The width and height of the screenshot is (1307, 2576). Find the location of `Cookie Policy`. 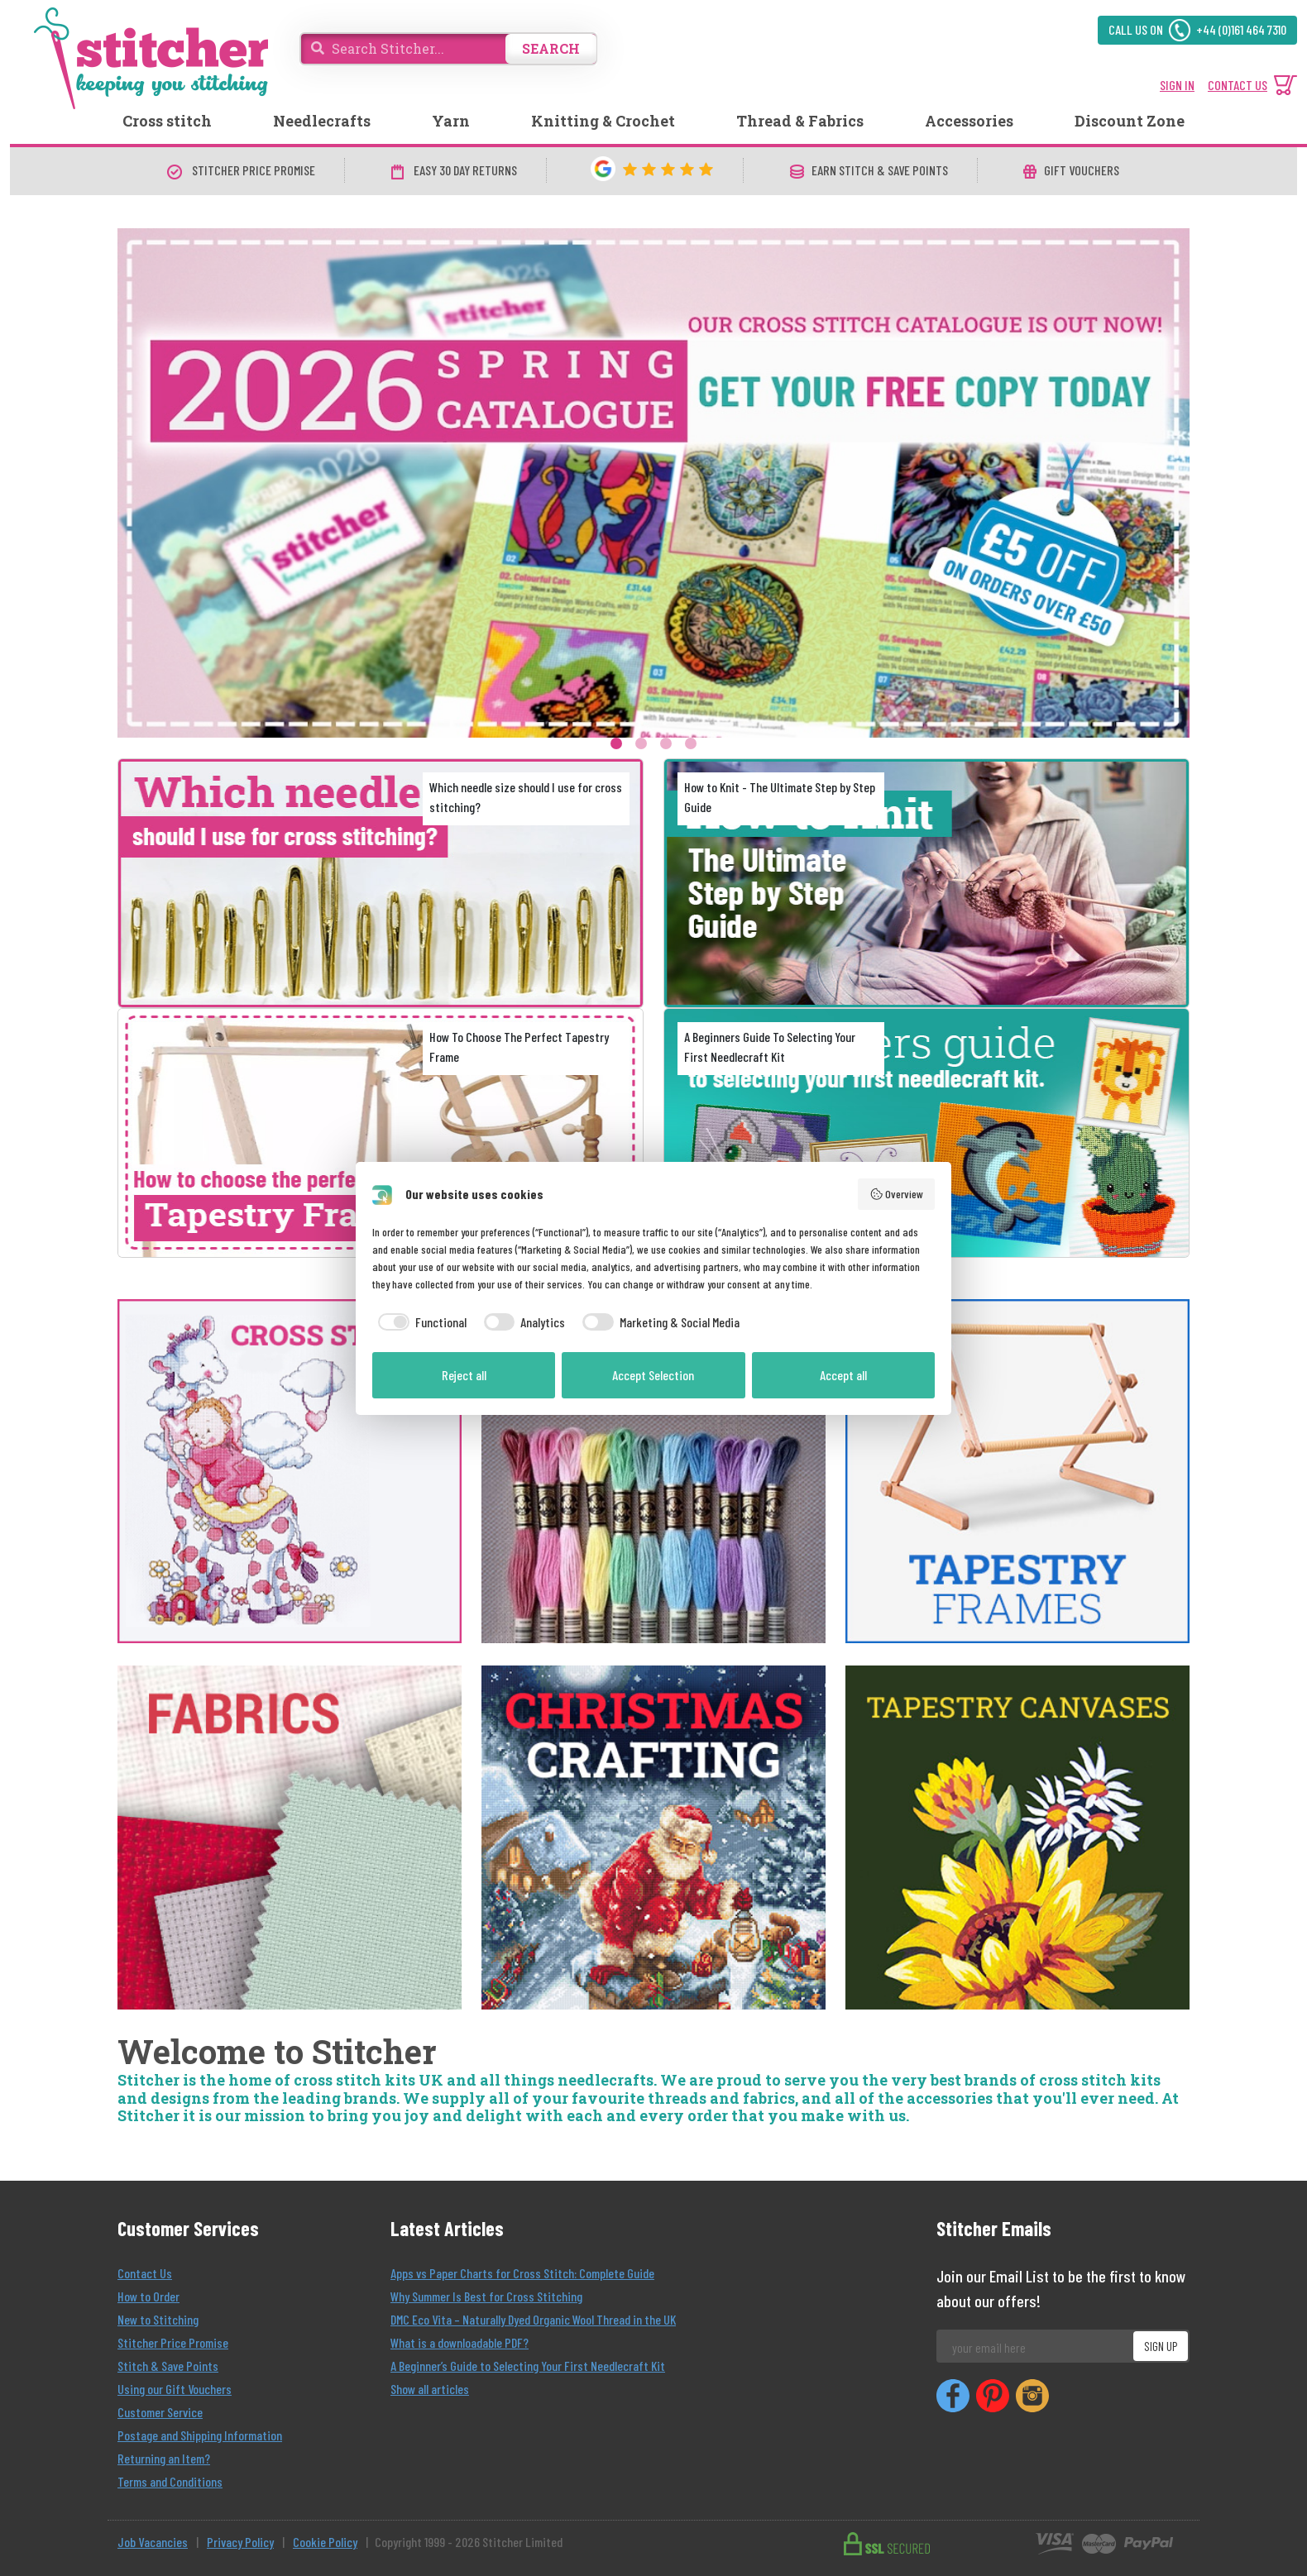

Cookie Policy is located at coordinates (325, 2542).